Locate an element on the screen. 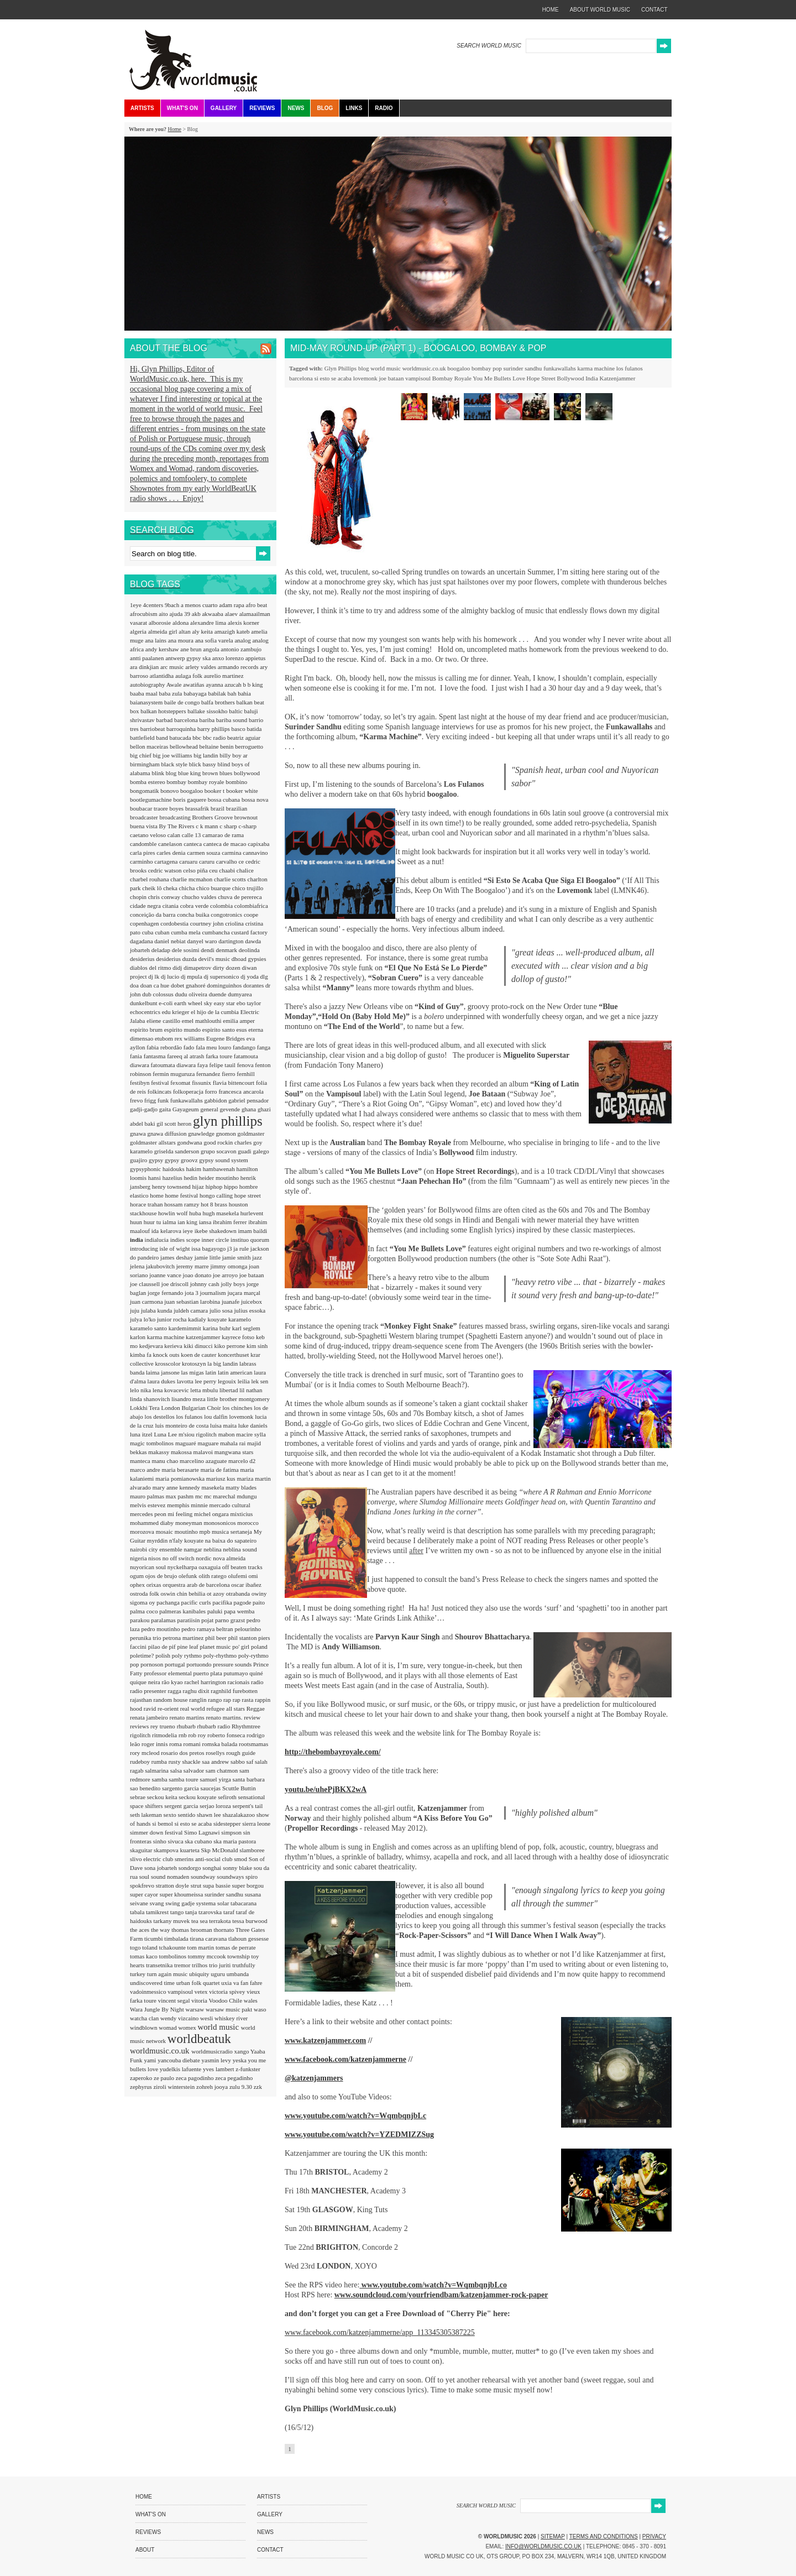 This screenshot has width=796, height=2576. anxo lorenzo is located at coordinates (228, 658).